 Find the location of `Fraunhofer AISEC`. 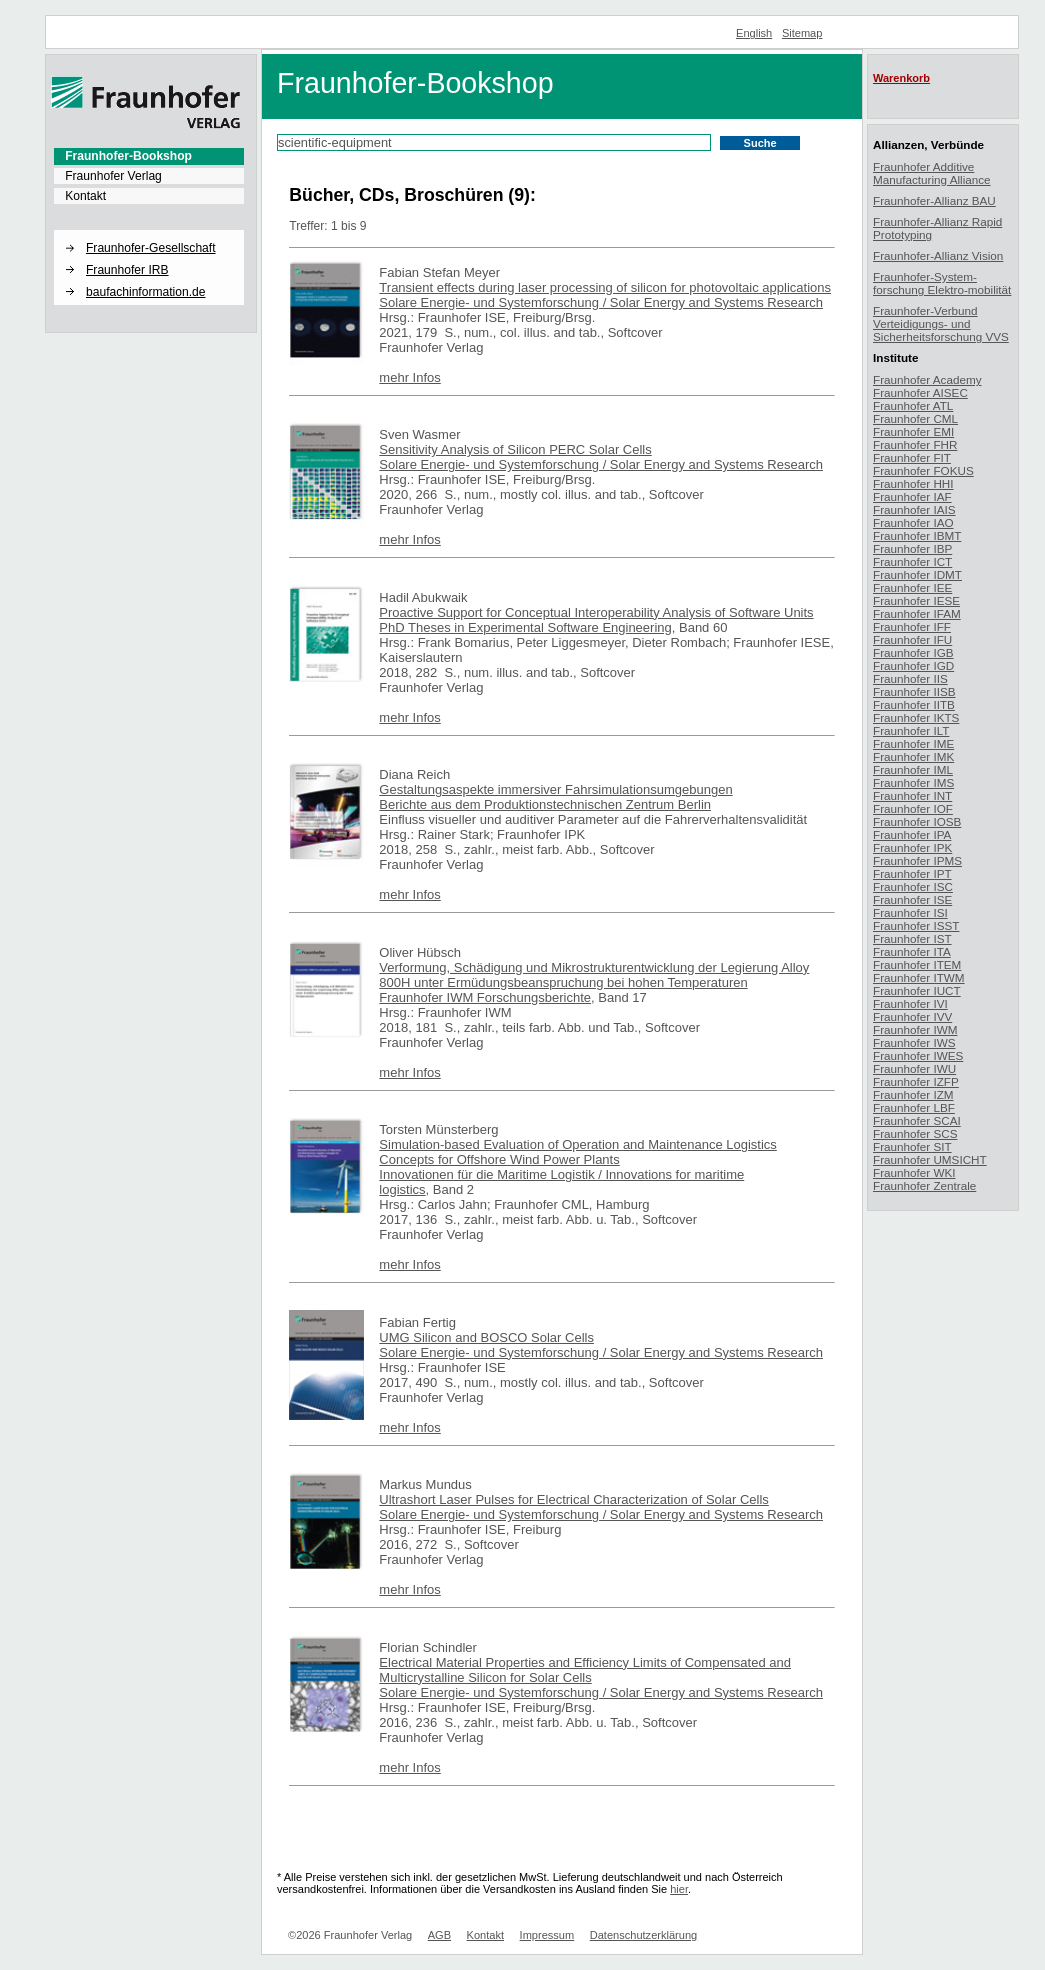

Fraunhofer AISEC is located at coordinates (920, 392).